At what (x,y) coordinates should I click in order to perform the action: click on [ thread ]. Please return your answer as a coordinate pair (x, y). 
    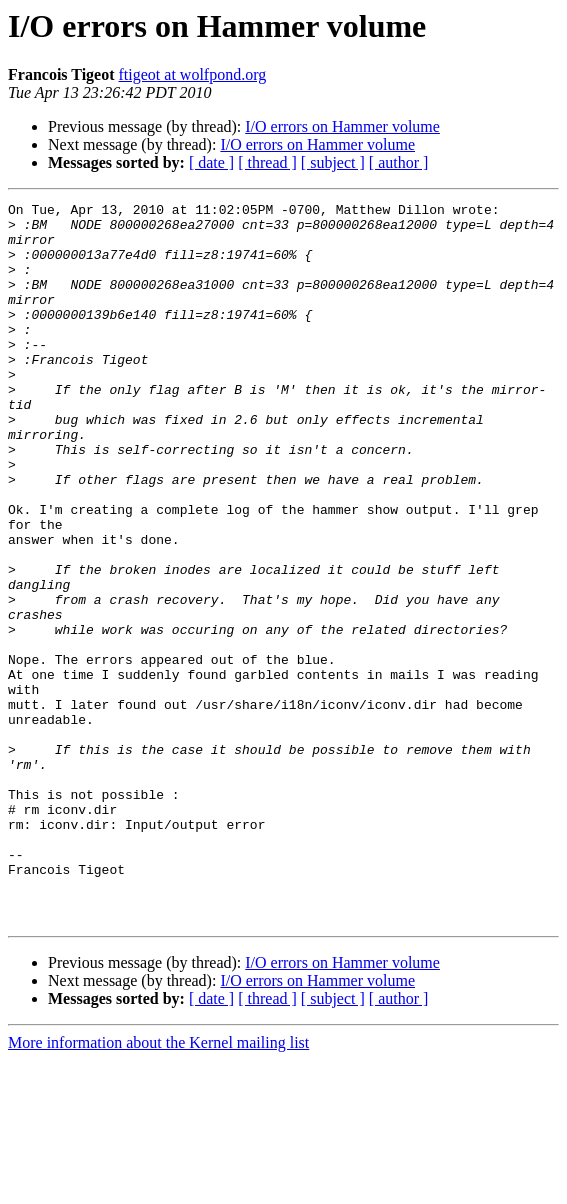
    Looking at the image, I should click on (267, 162).